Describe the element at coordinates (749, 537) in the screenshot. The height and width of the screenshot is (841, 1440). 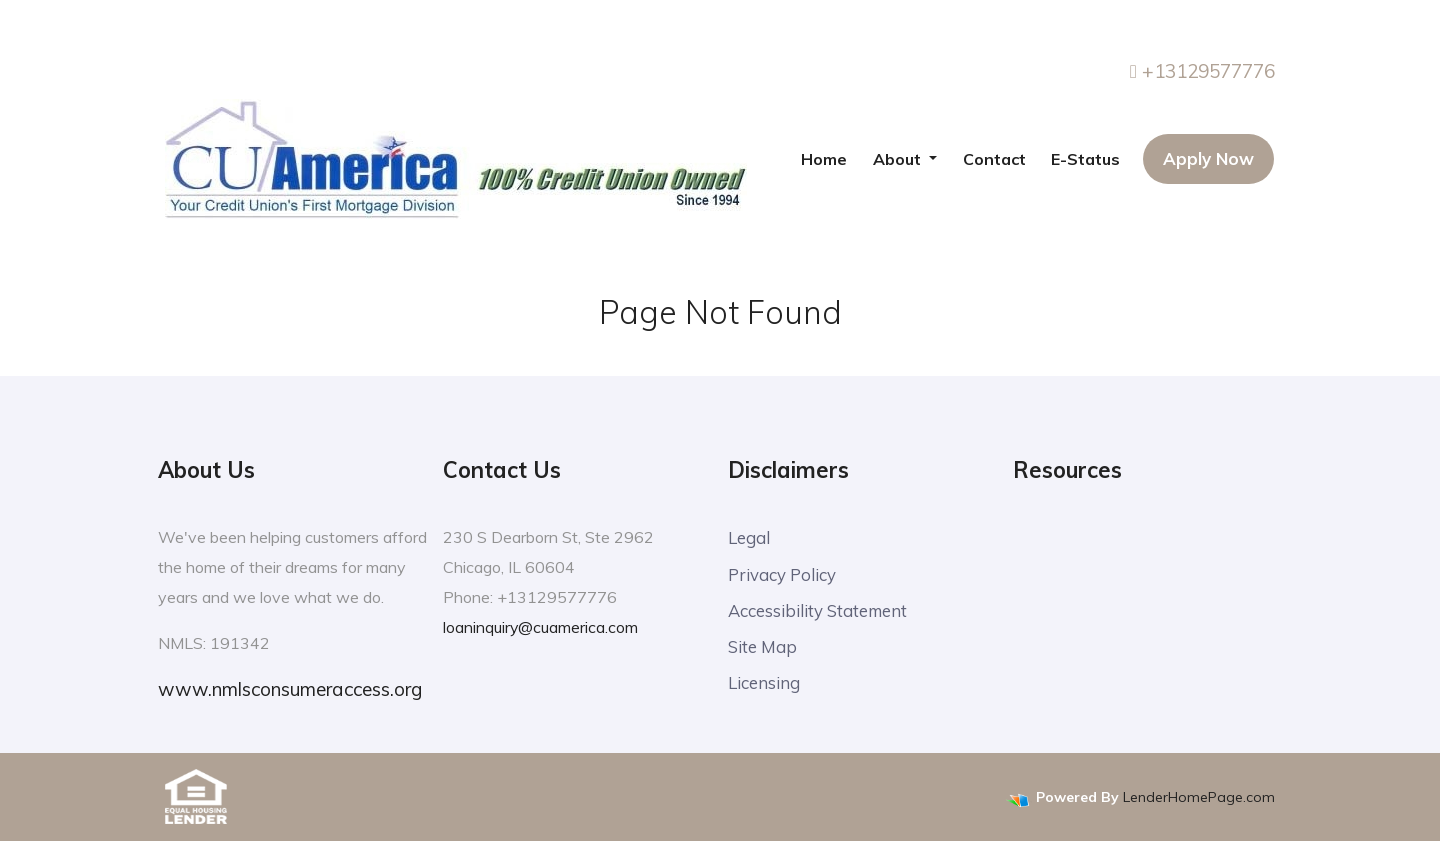
I see `Legal` at that location.